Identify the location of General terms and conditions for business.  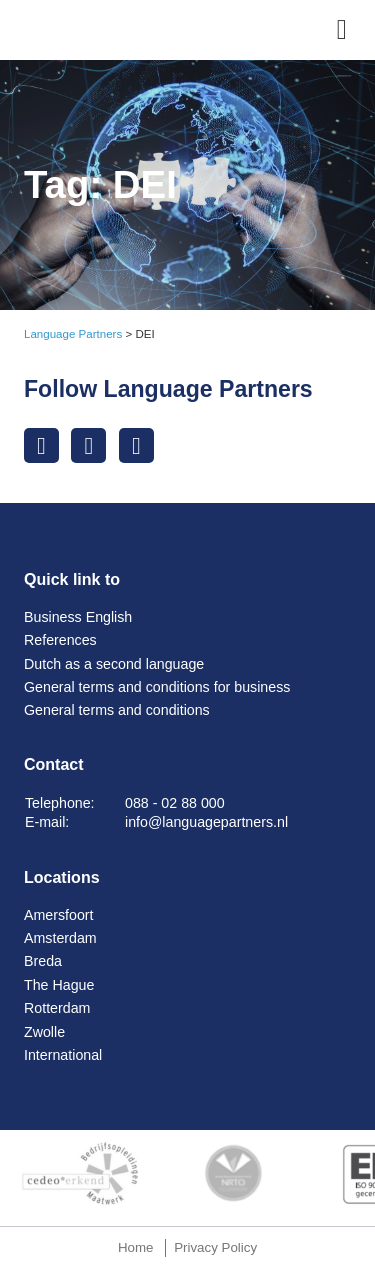
(157, 687).